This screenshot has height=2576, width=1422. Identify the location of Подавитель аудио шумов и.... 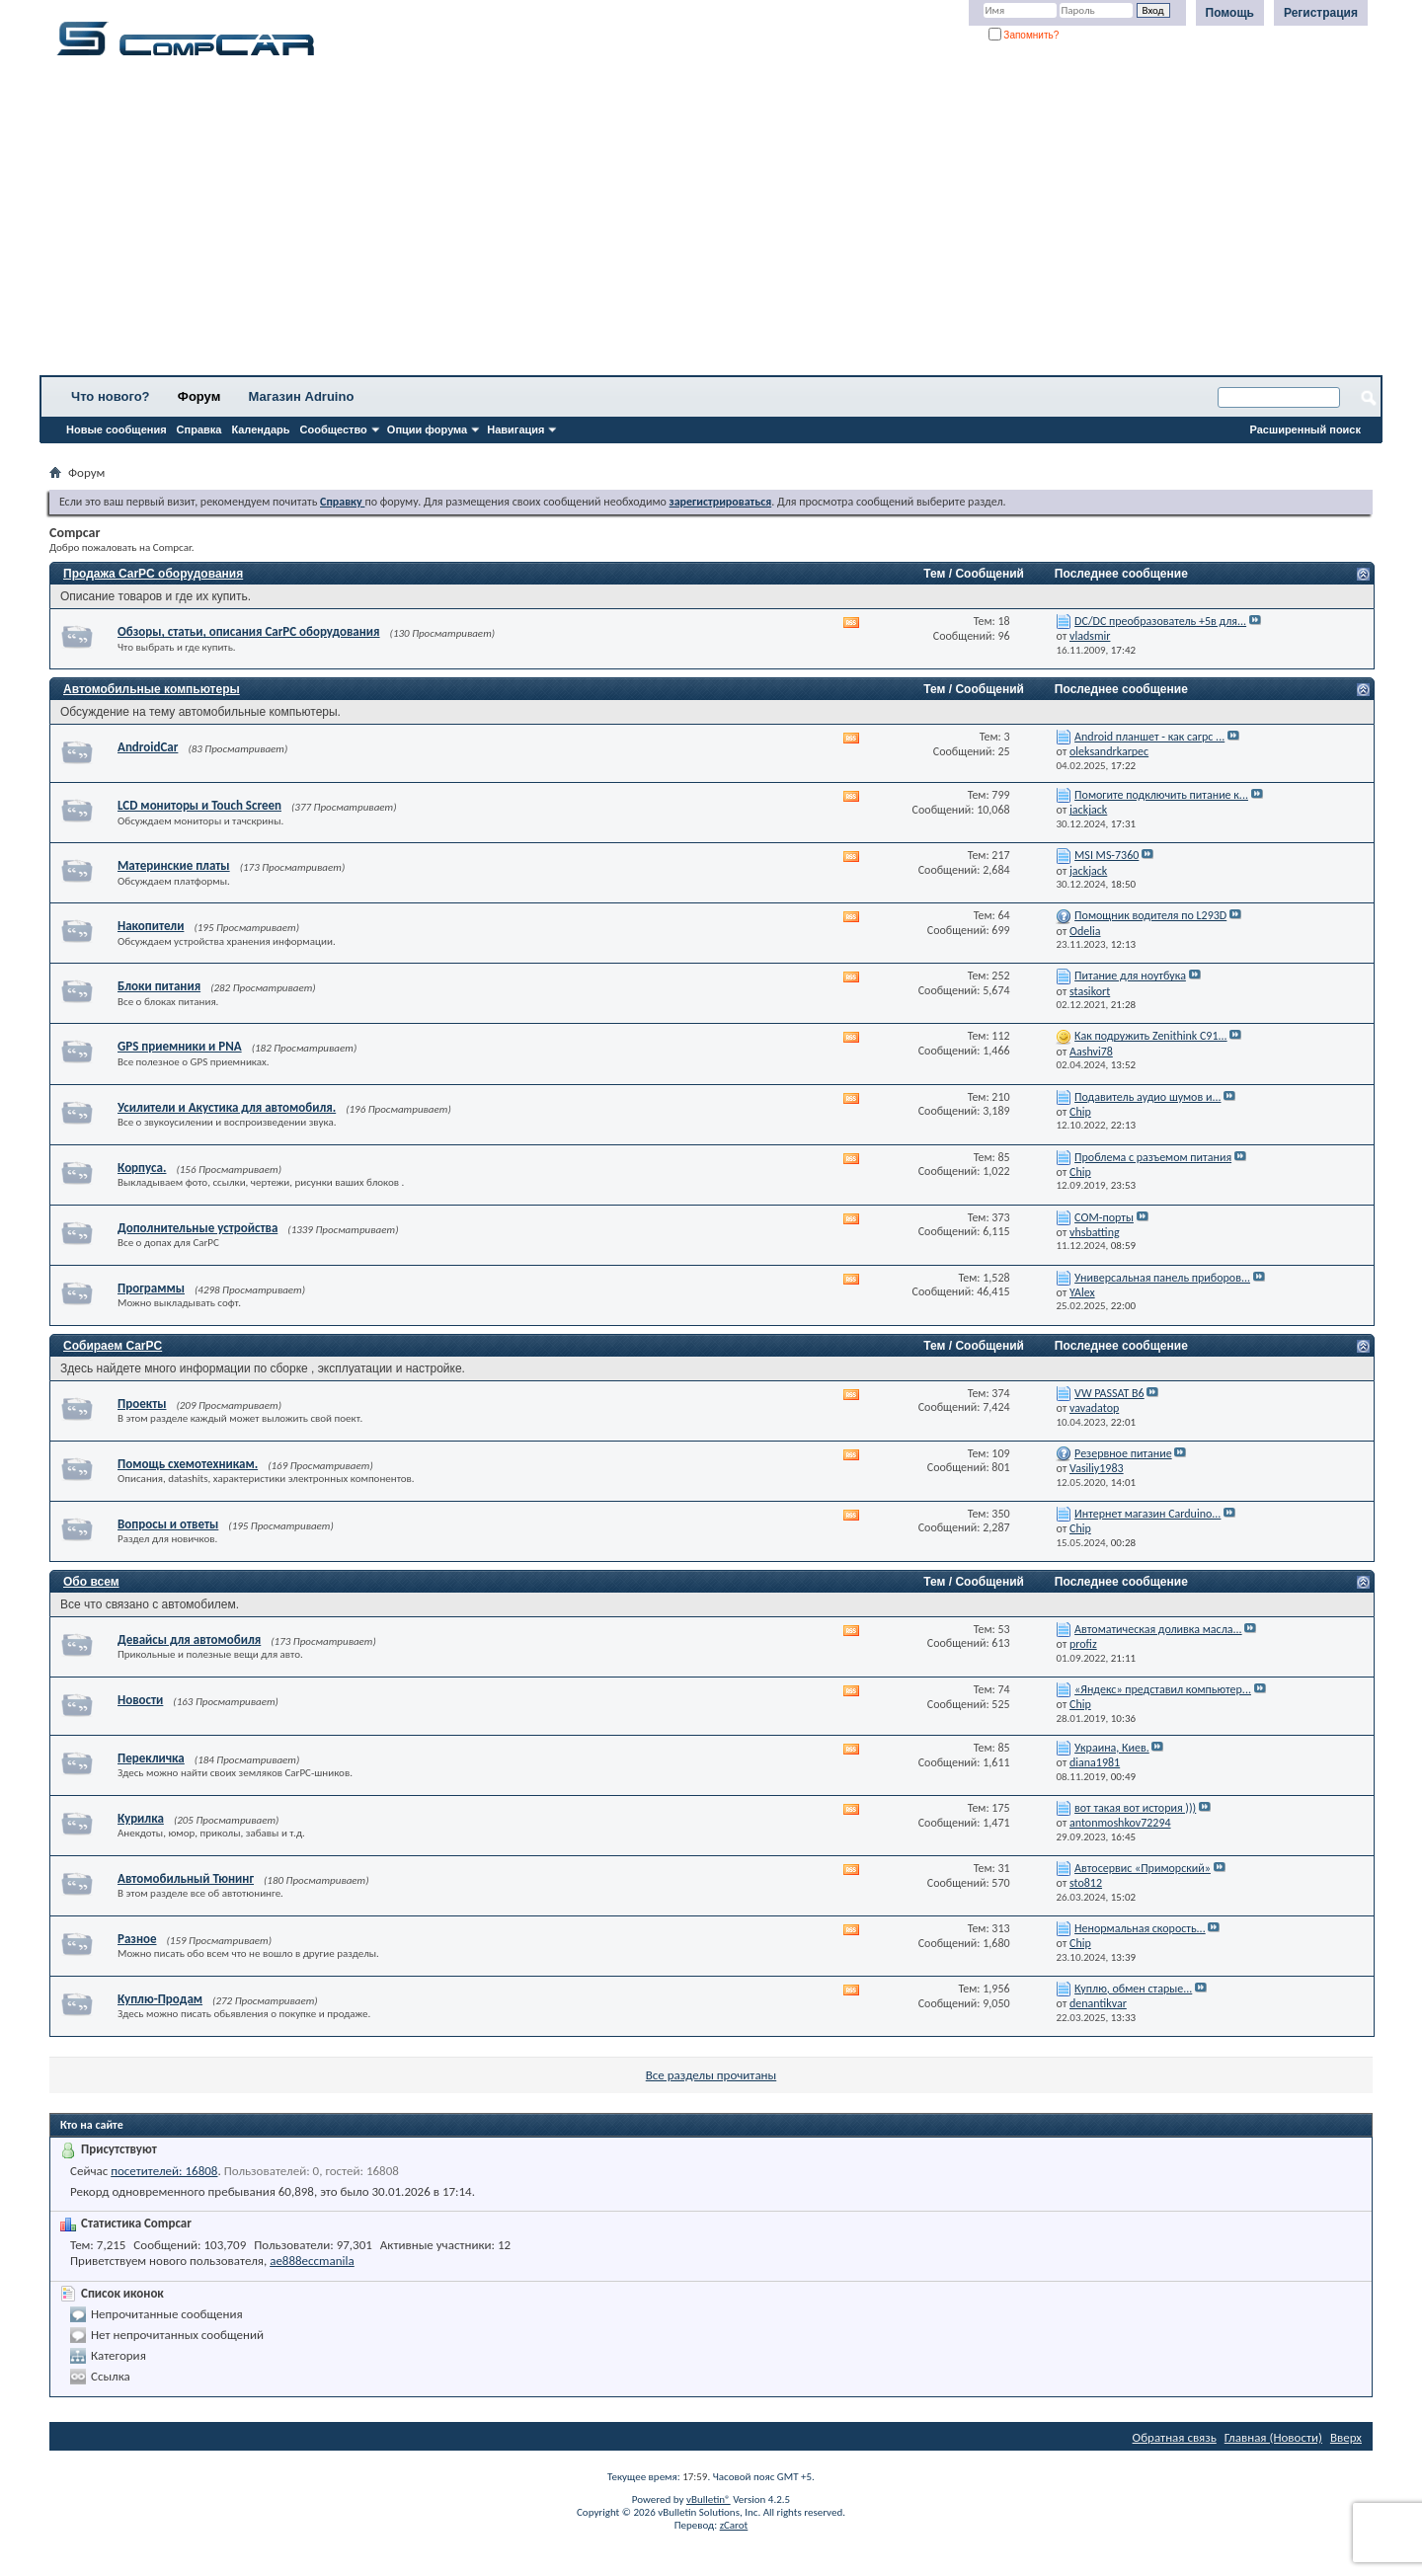
(1147, 1097).